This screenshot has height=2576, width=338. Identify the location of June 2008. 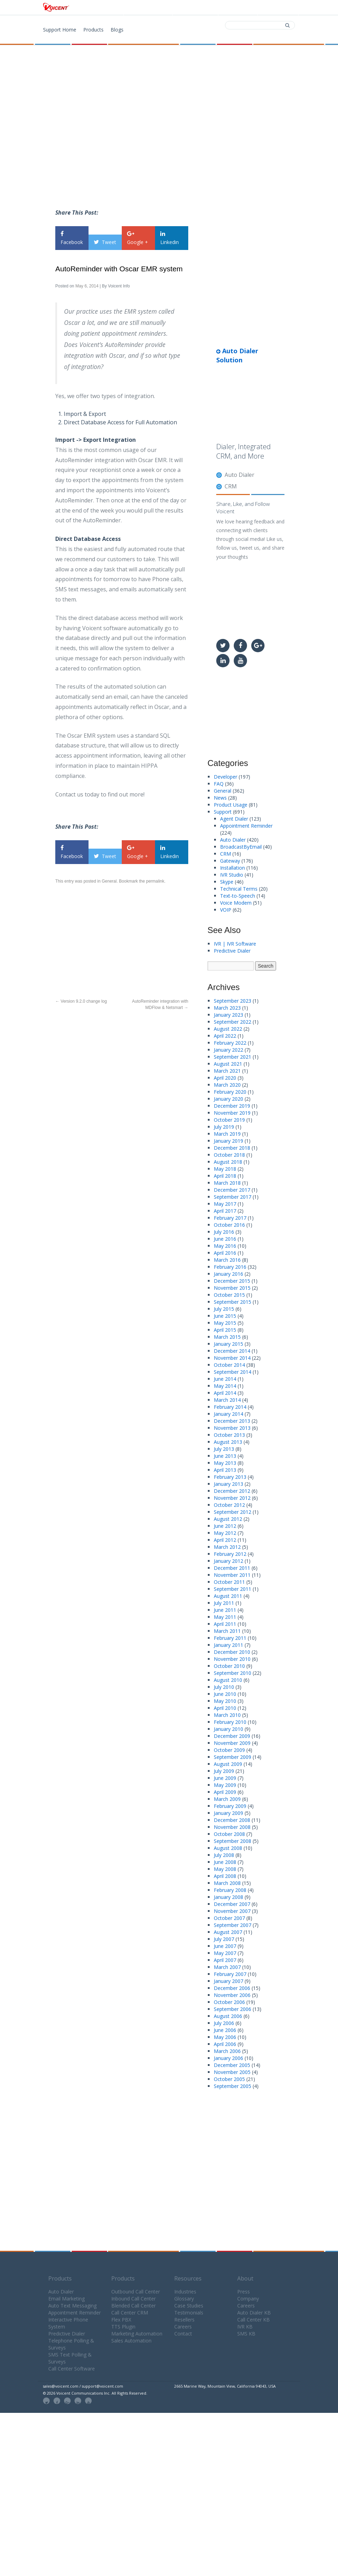
(225, 1862).